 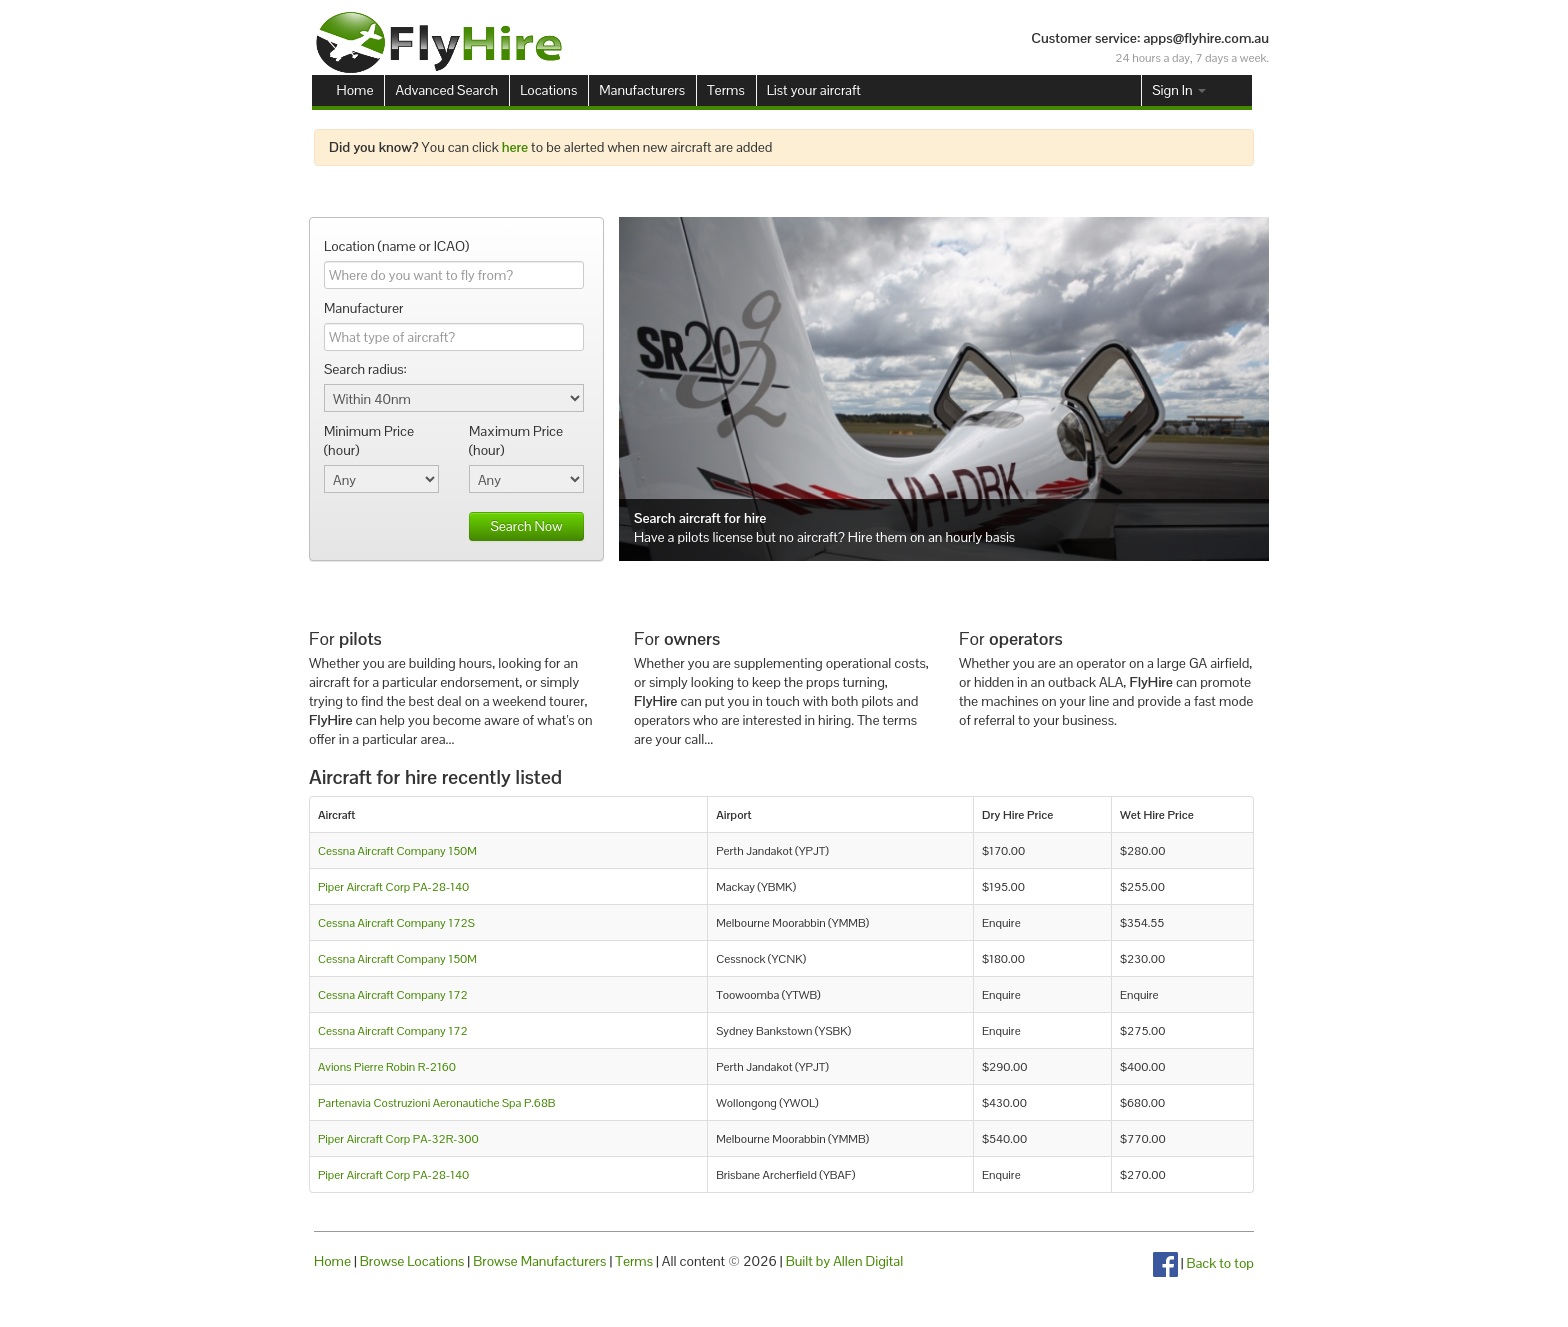 What do you see at coordinates (387, 1066) in the screenshot?
I see `Avions Pierre Robin R-2160` at bounding box center [387, 1066].